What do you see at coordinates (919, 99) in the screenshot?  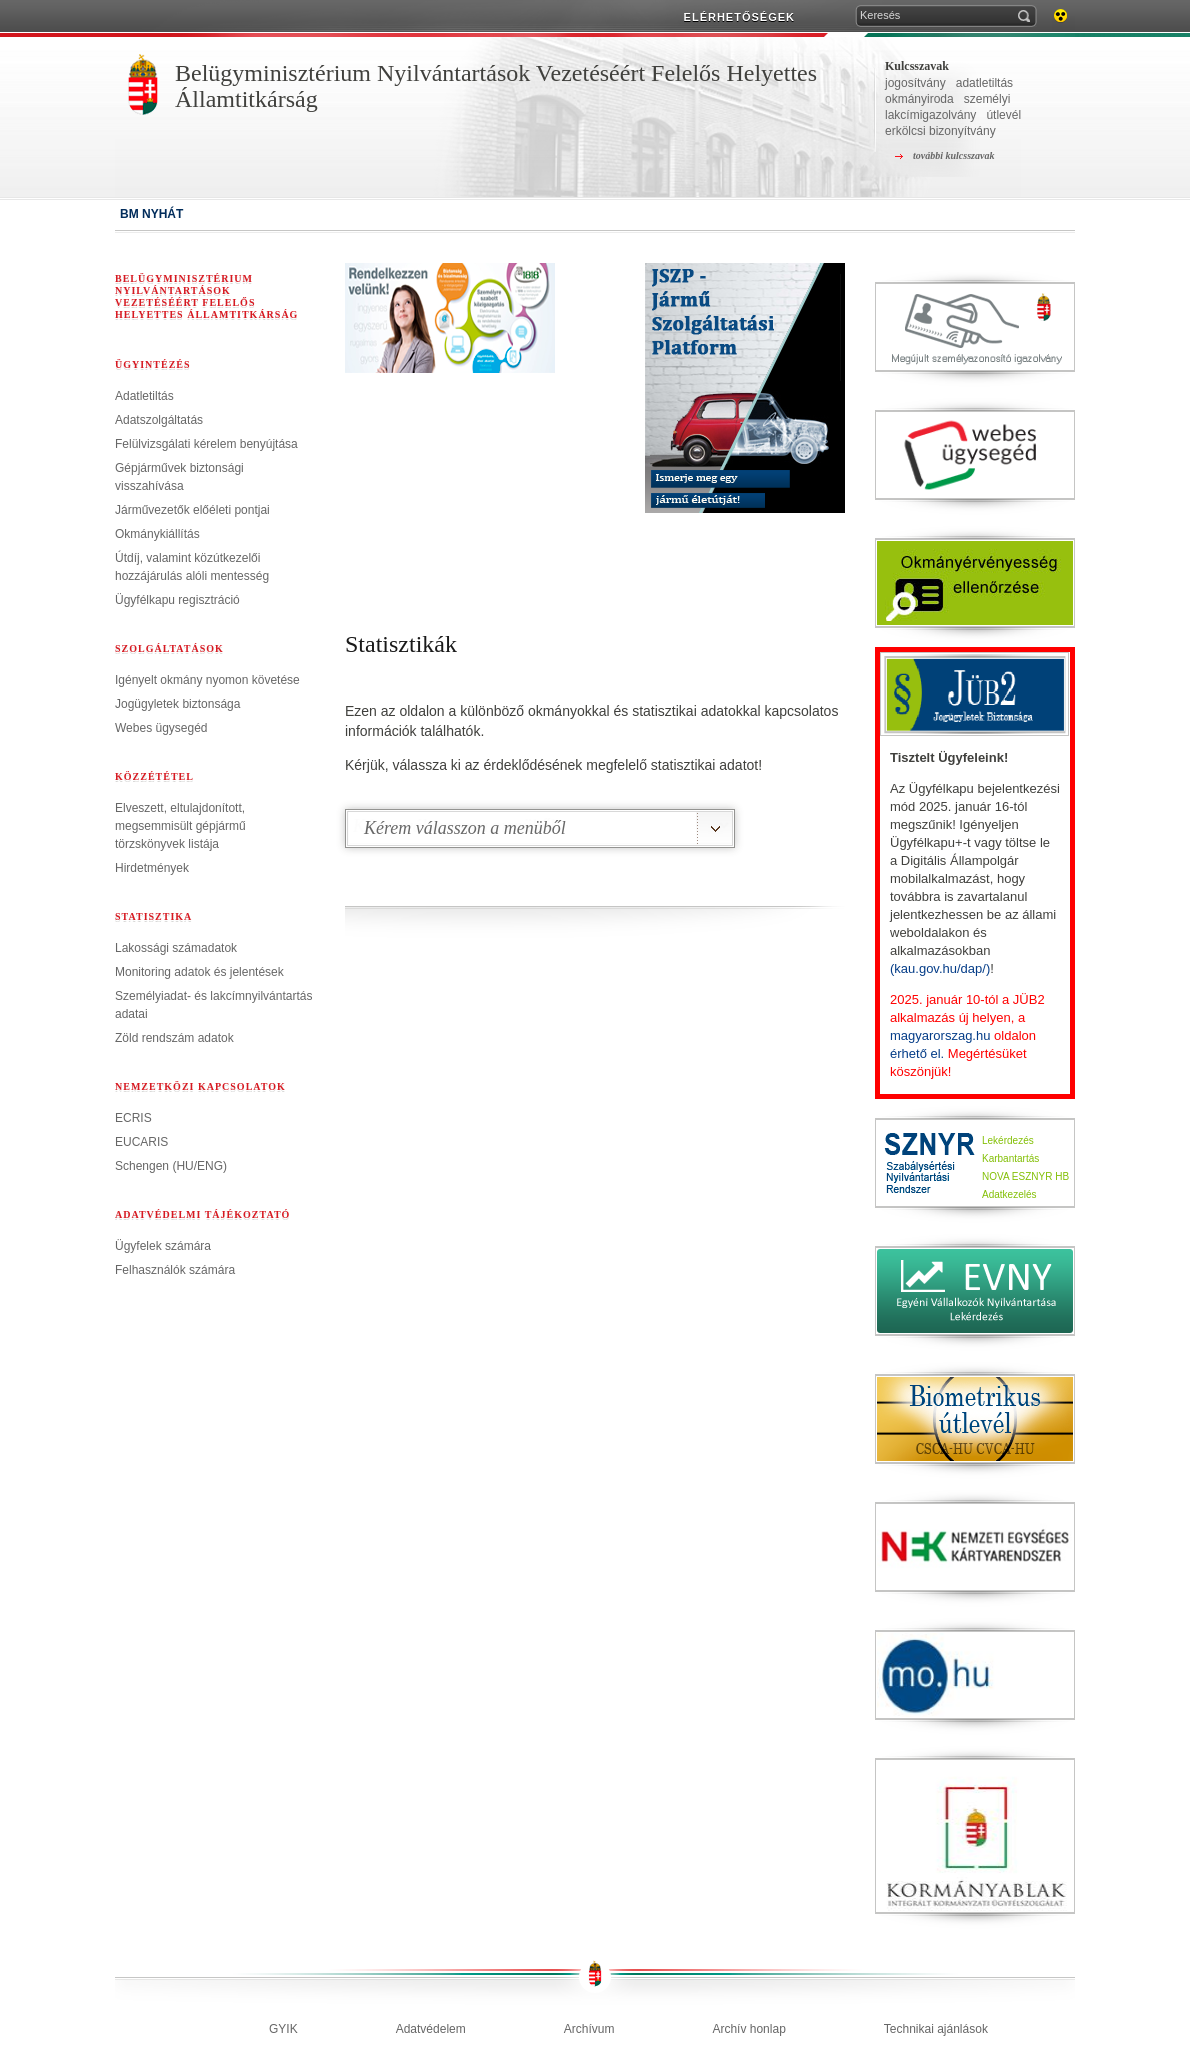 I see `okmányiroda` at bounding box center [919, 99].